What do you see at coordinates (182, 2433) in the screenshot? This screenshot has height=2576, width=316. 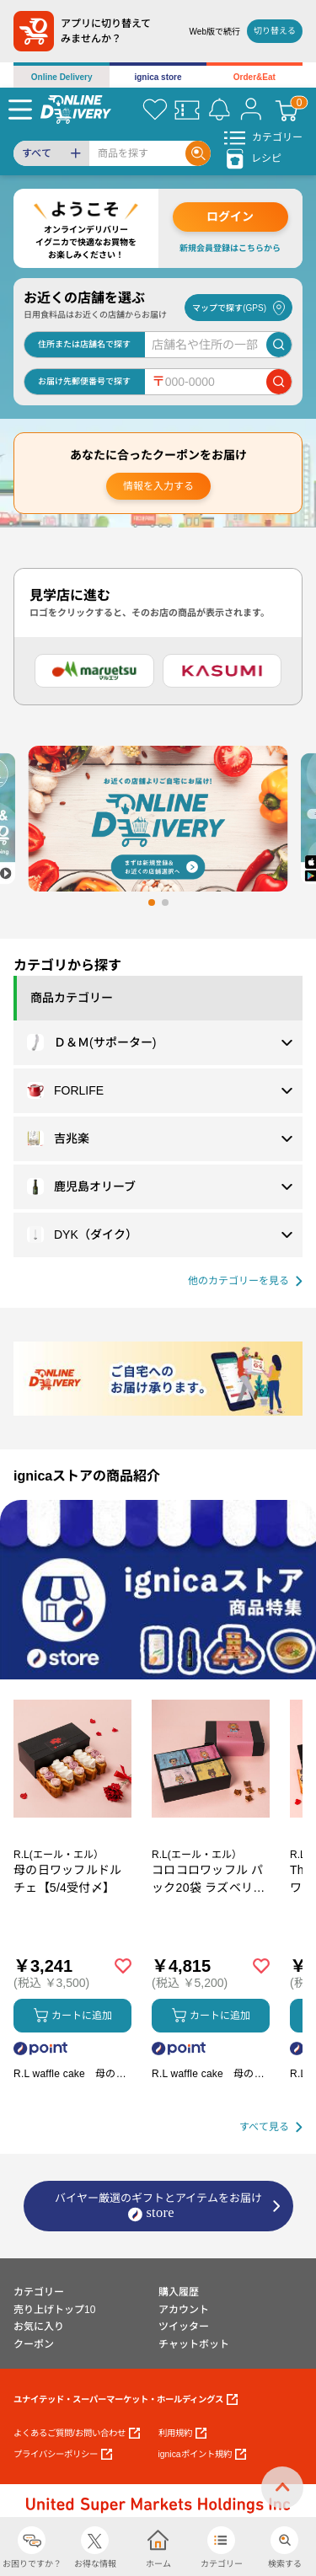 I see `利用規約` at bounding box center [182, 2433].